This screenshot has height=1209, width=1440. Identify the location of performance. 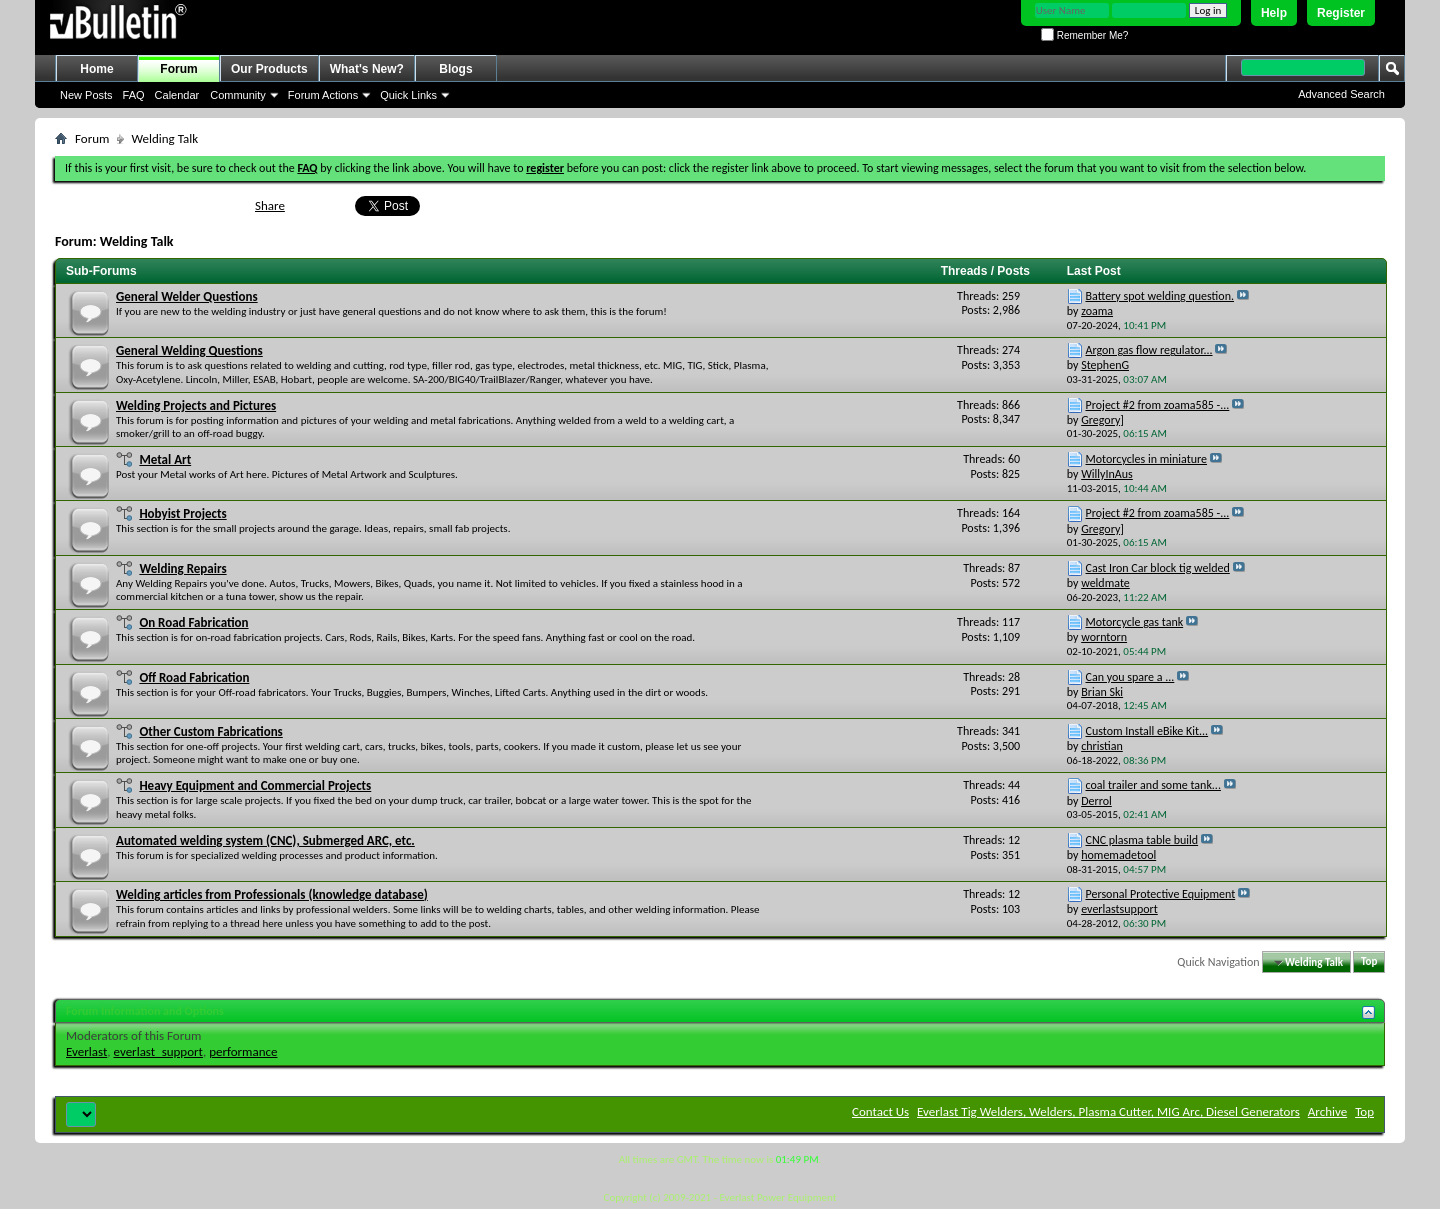
(243, 1051).